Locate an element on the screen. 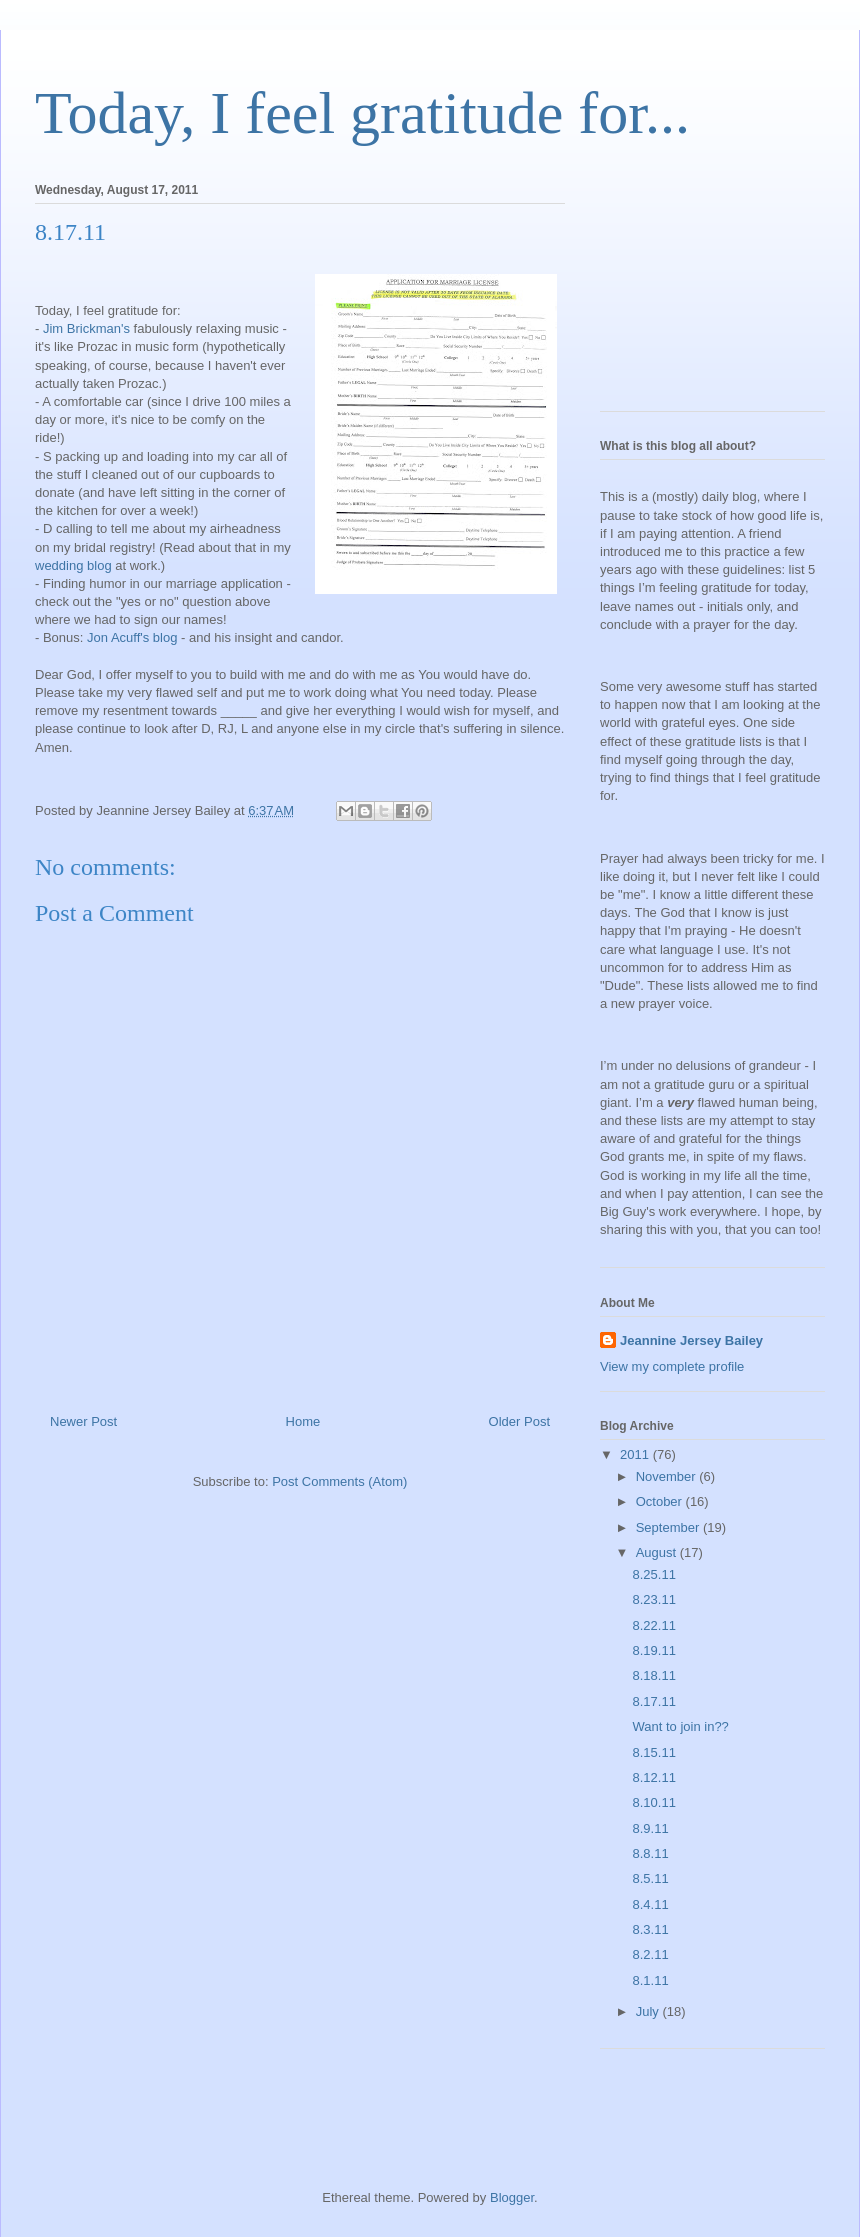  8.10.11 is located at coordinates (653, 1802).